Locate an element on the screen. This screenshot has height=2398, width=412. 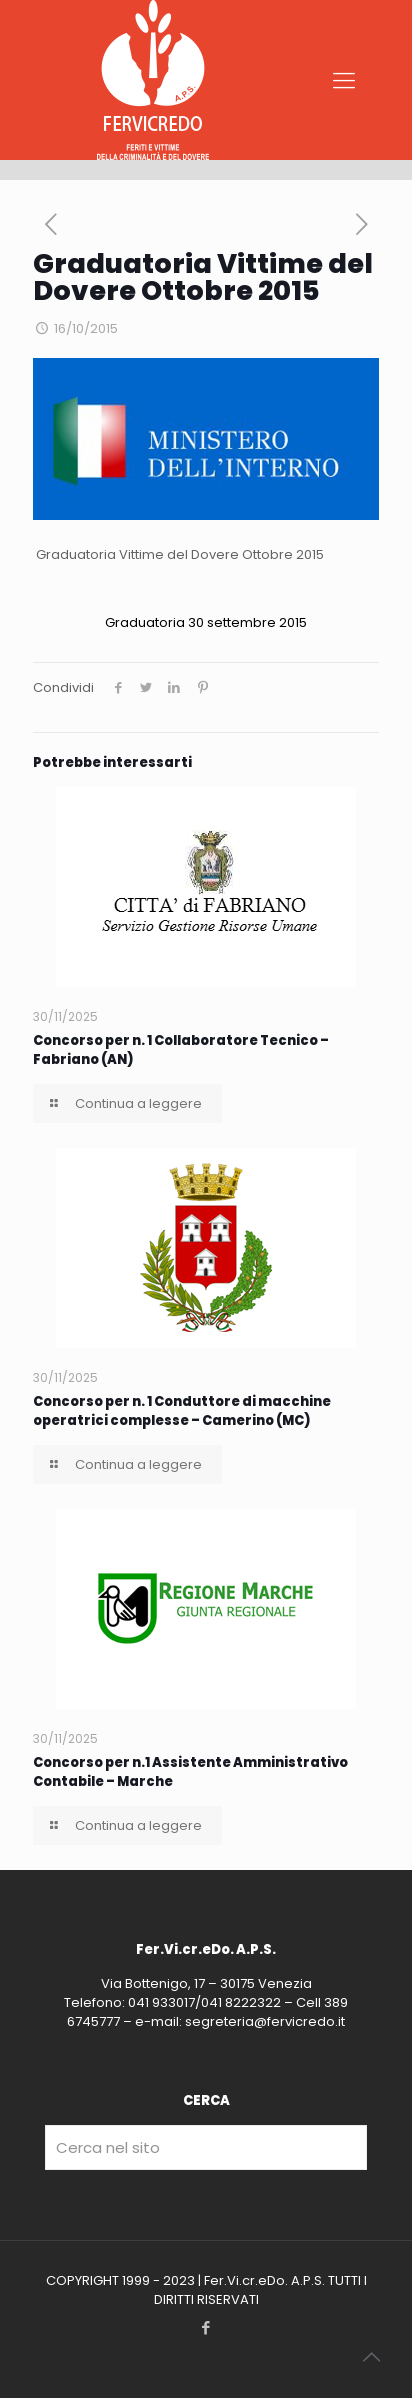
Graduatoria 30 settembre 2015 is located at coordinates (206, 622).